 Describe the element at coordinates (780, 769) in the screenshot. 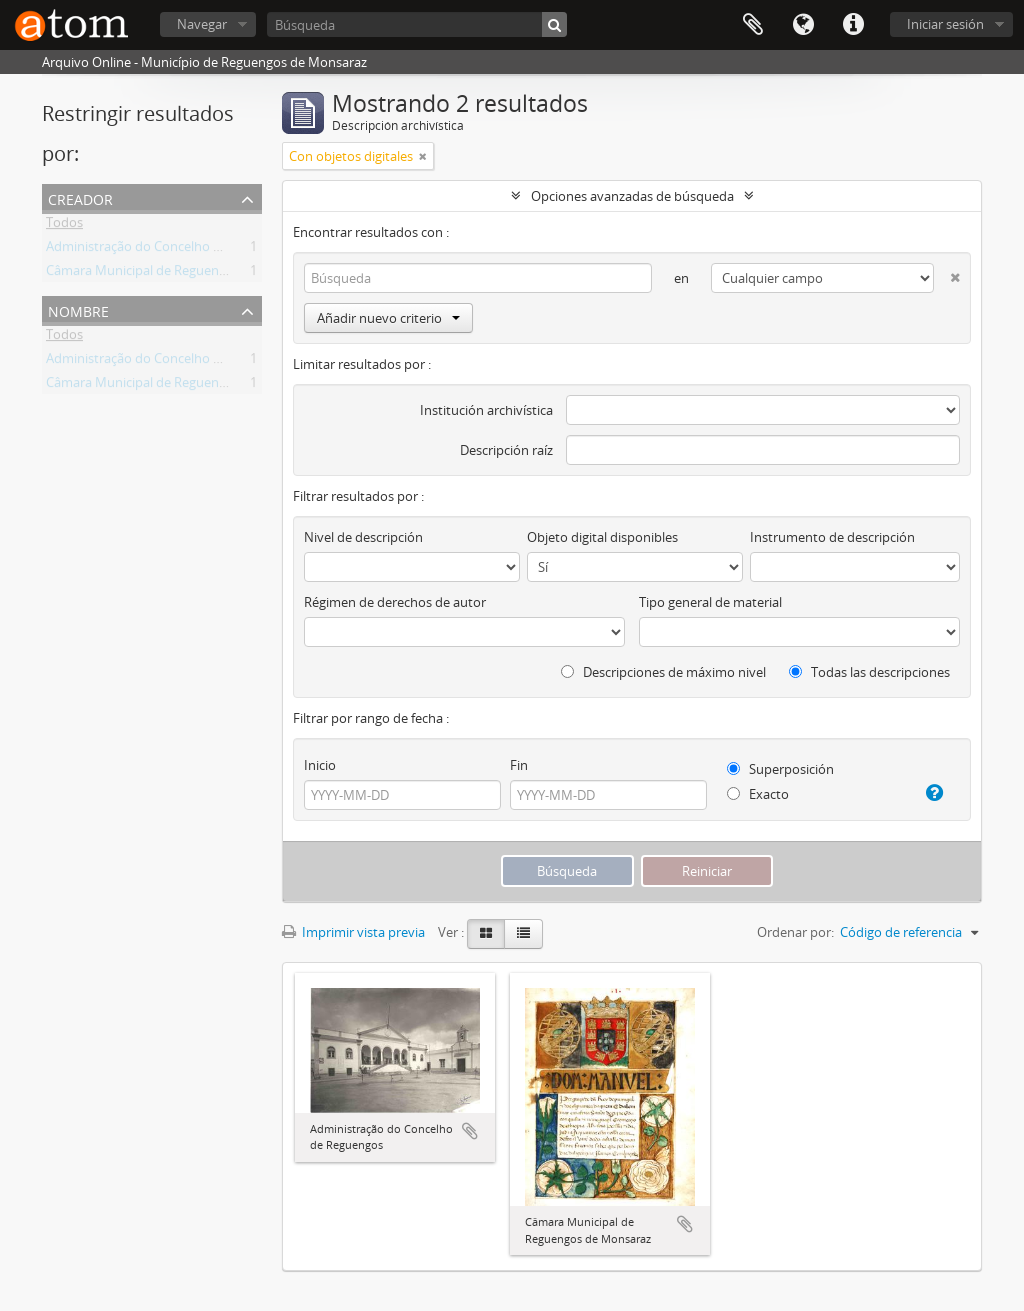

I see `Superposición` at that location.